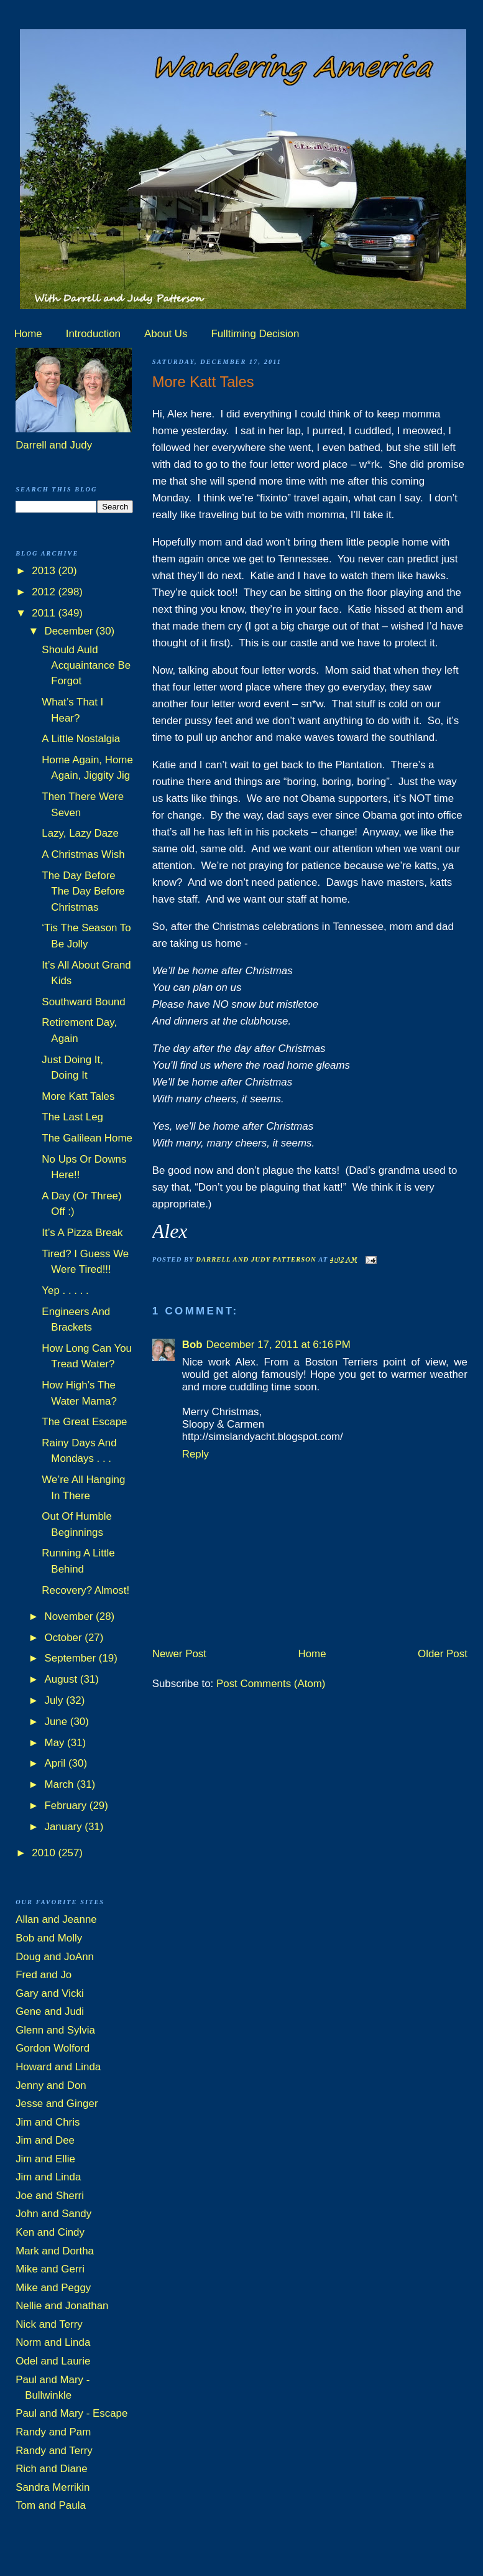 The width and height of the screenshot is (483, 2576). Describe the element at coordinates (70, 631) in the screenshot. I see `December` at that location.